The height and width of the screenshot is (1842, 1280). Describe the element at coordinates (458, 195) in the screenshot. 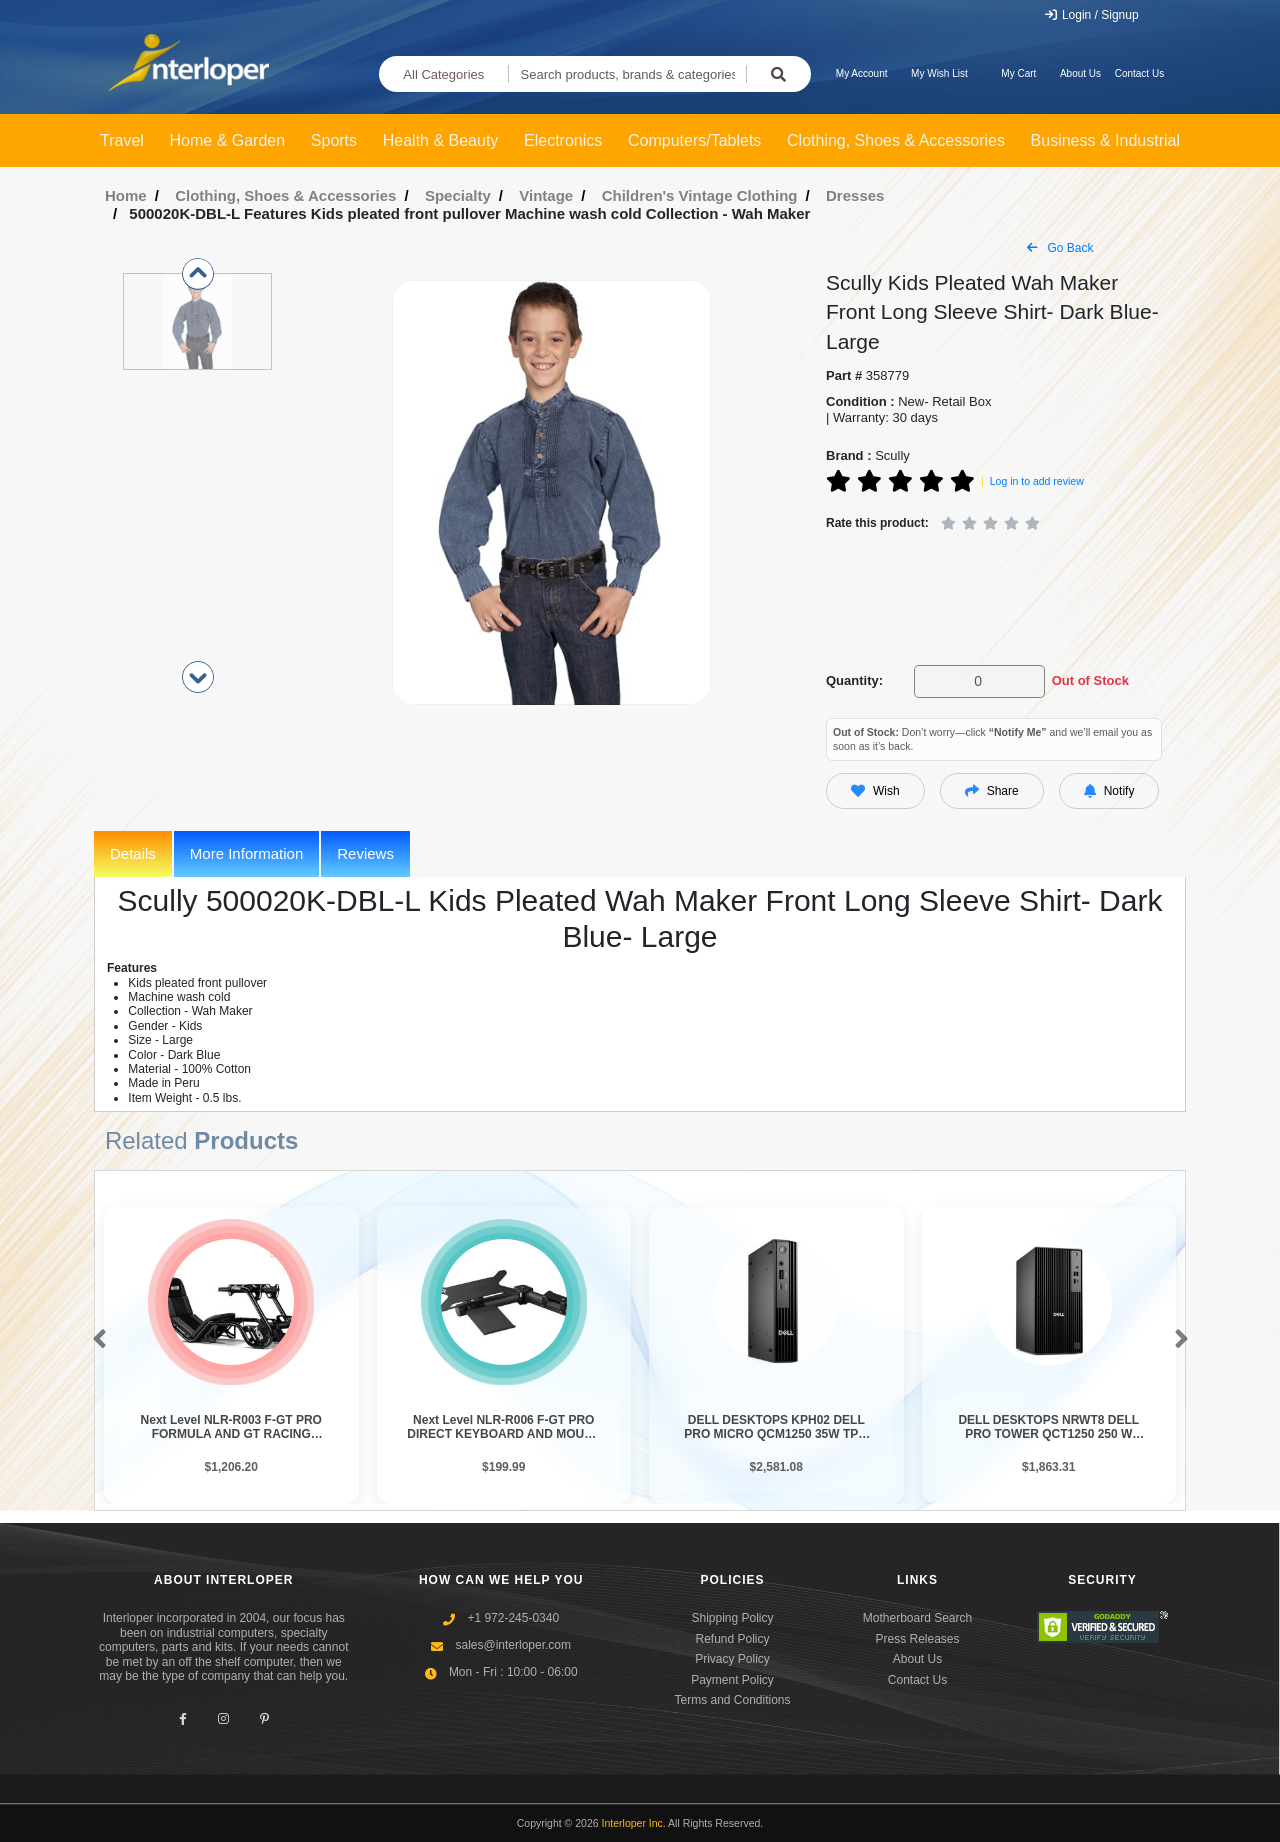

I see `Specialty` at that location.